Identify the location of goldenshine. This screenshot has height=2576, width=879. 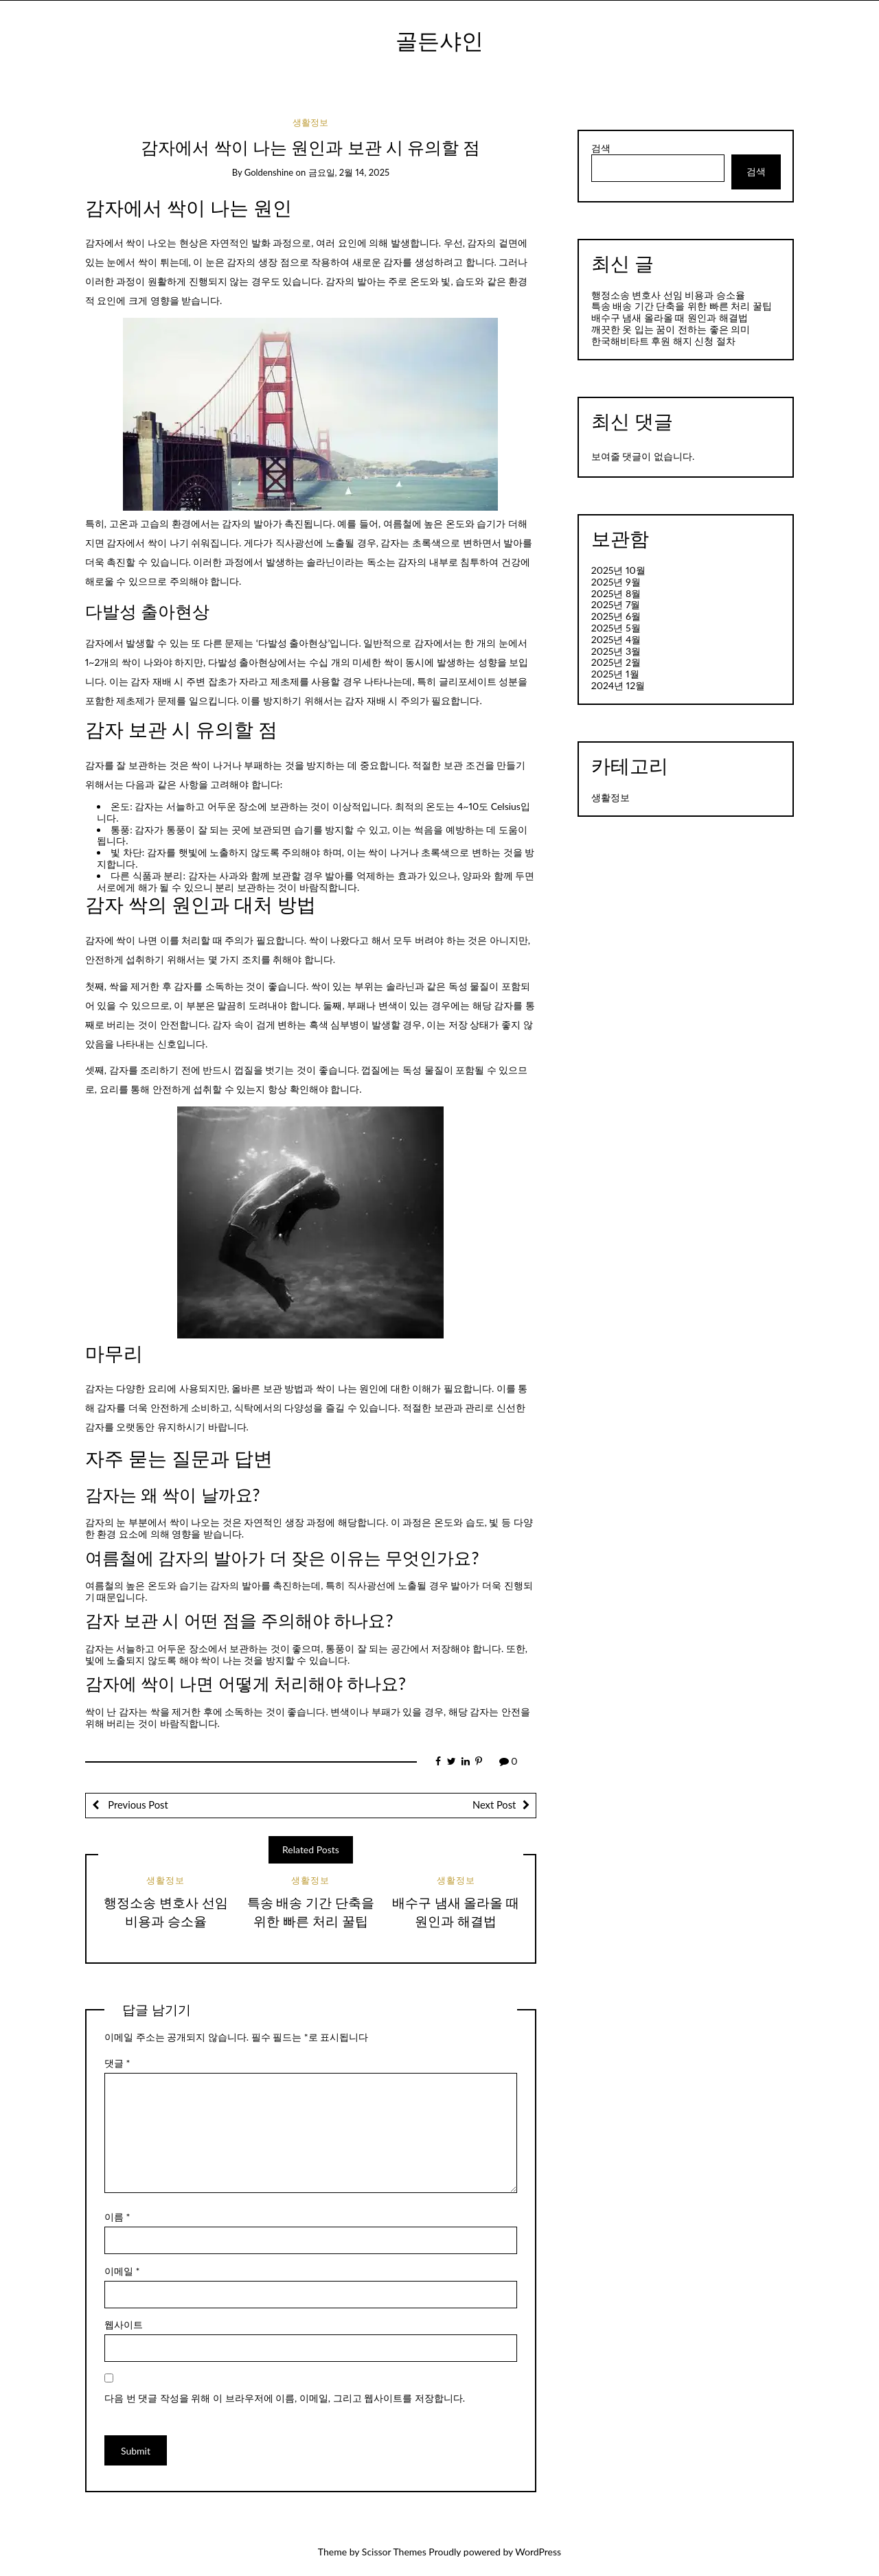
(268, 172).